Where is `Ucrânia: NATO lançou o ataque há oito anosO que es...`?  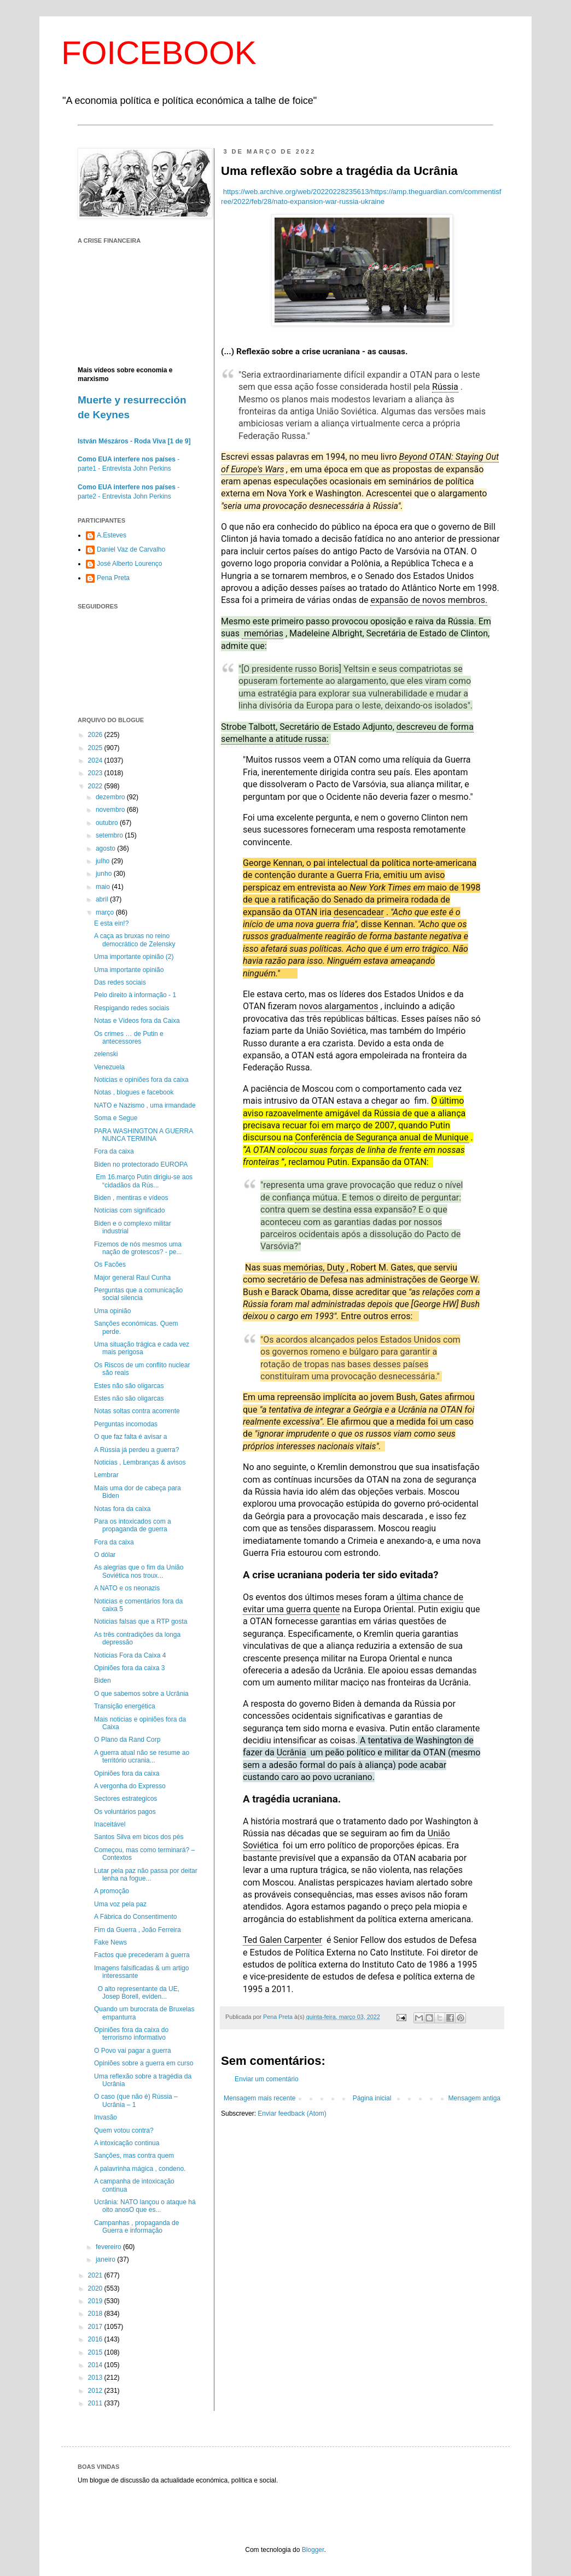
Ucrânia: NATO lançou o ataque há oito anosO que es... is located at coordinates (145, 2206).